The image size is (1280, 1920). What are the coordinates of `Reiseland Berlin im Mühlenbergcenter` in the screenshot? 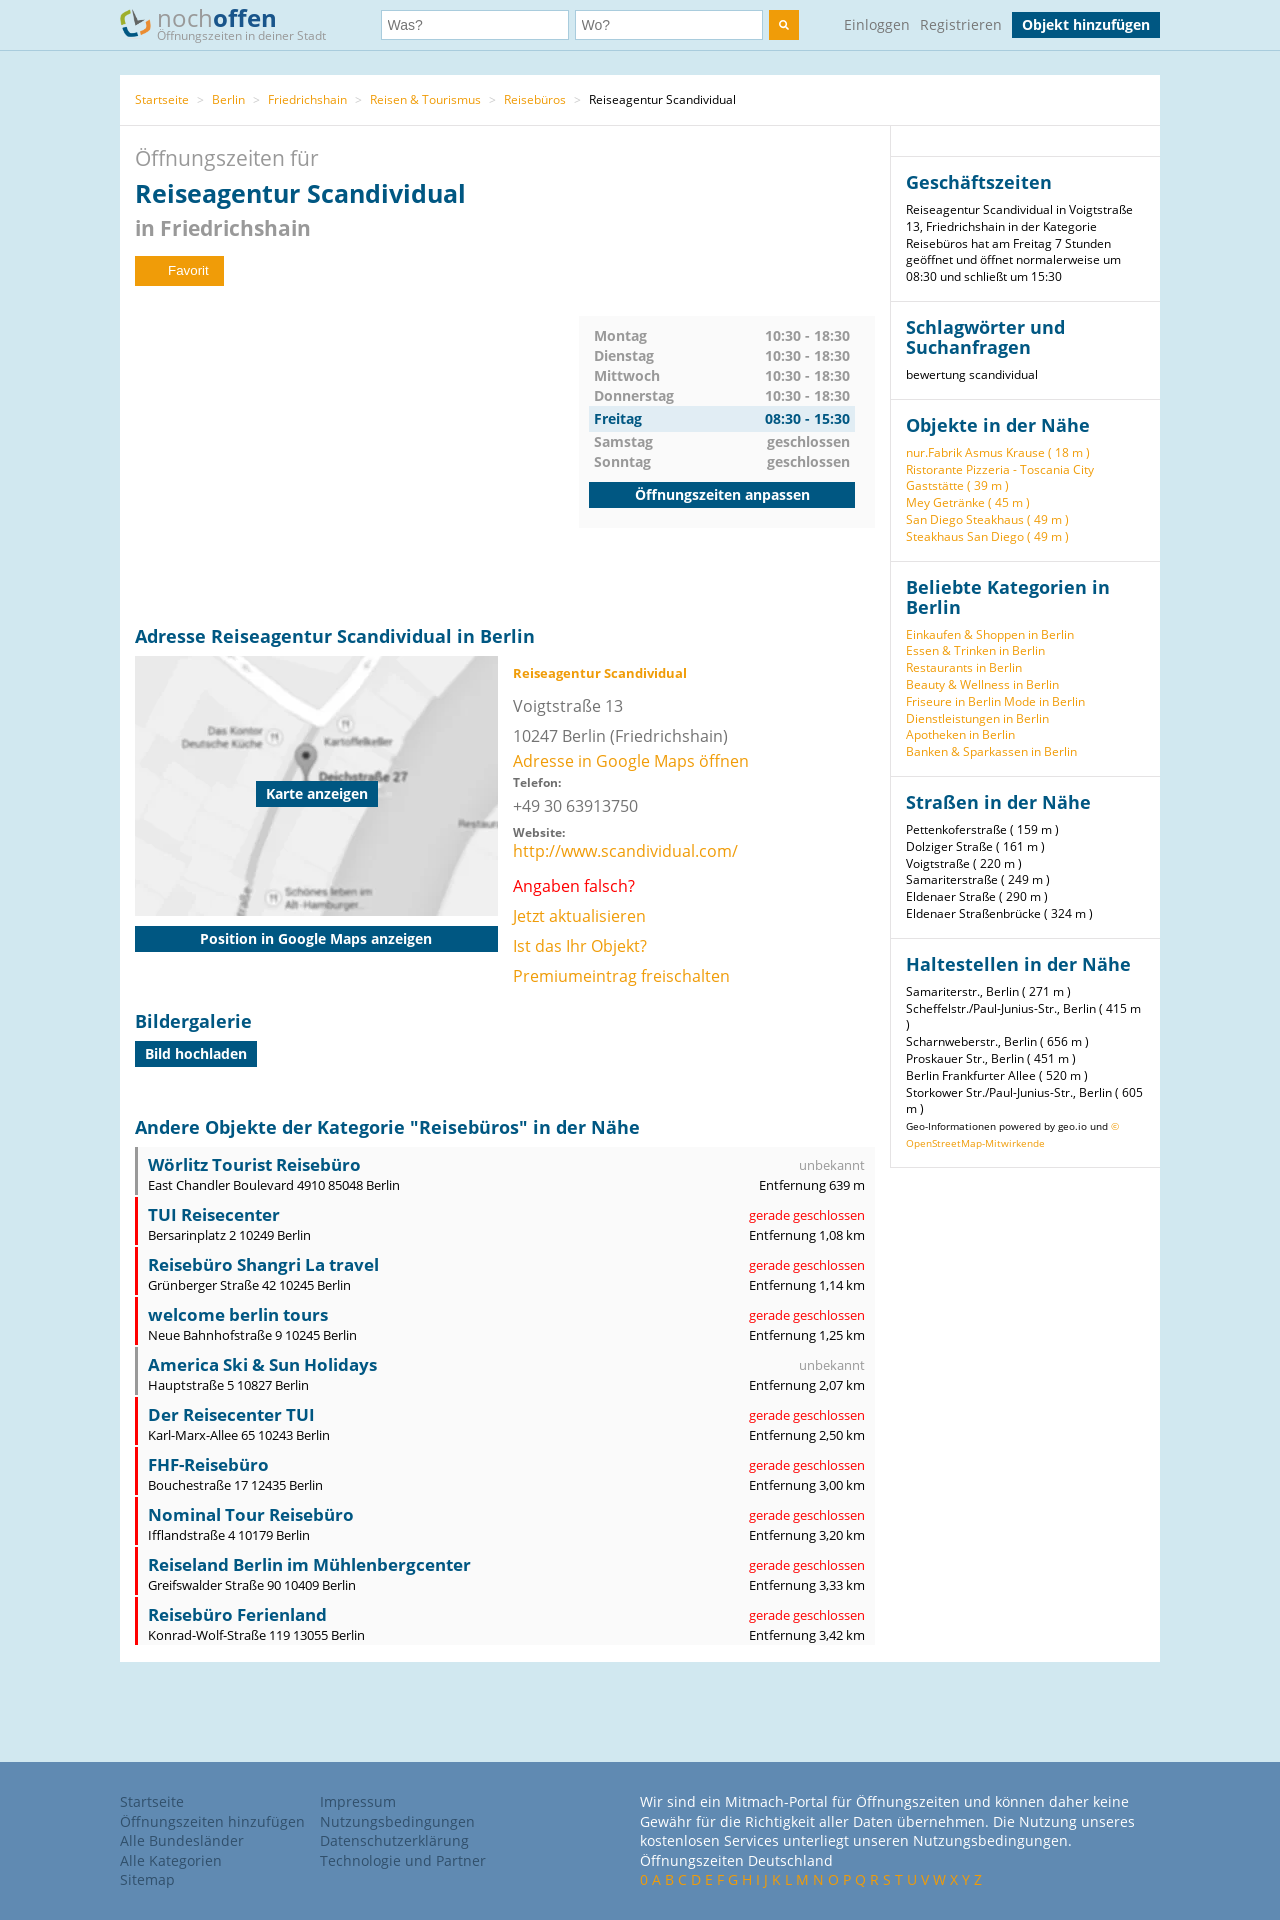 It's located at (309, 1564).